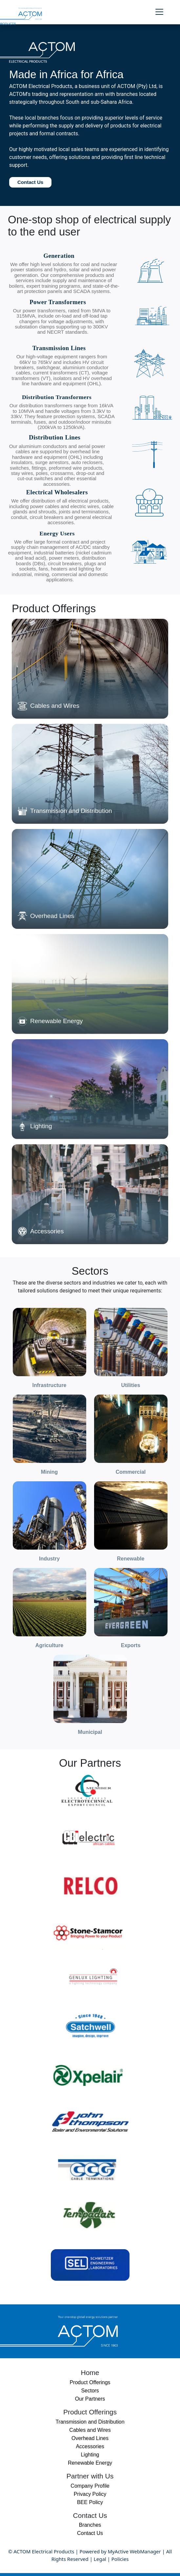 The width and height of the screenshot is (180, 2576). I want to click on Lighting, so click(90, 2454).